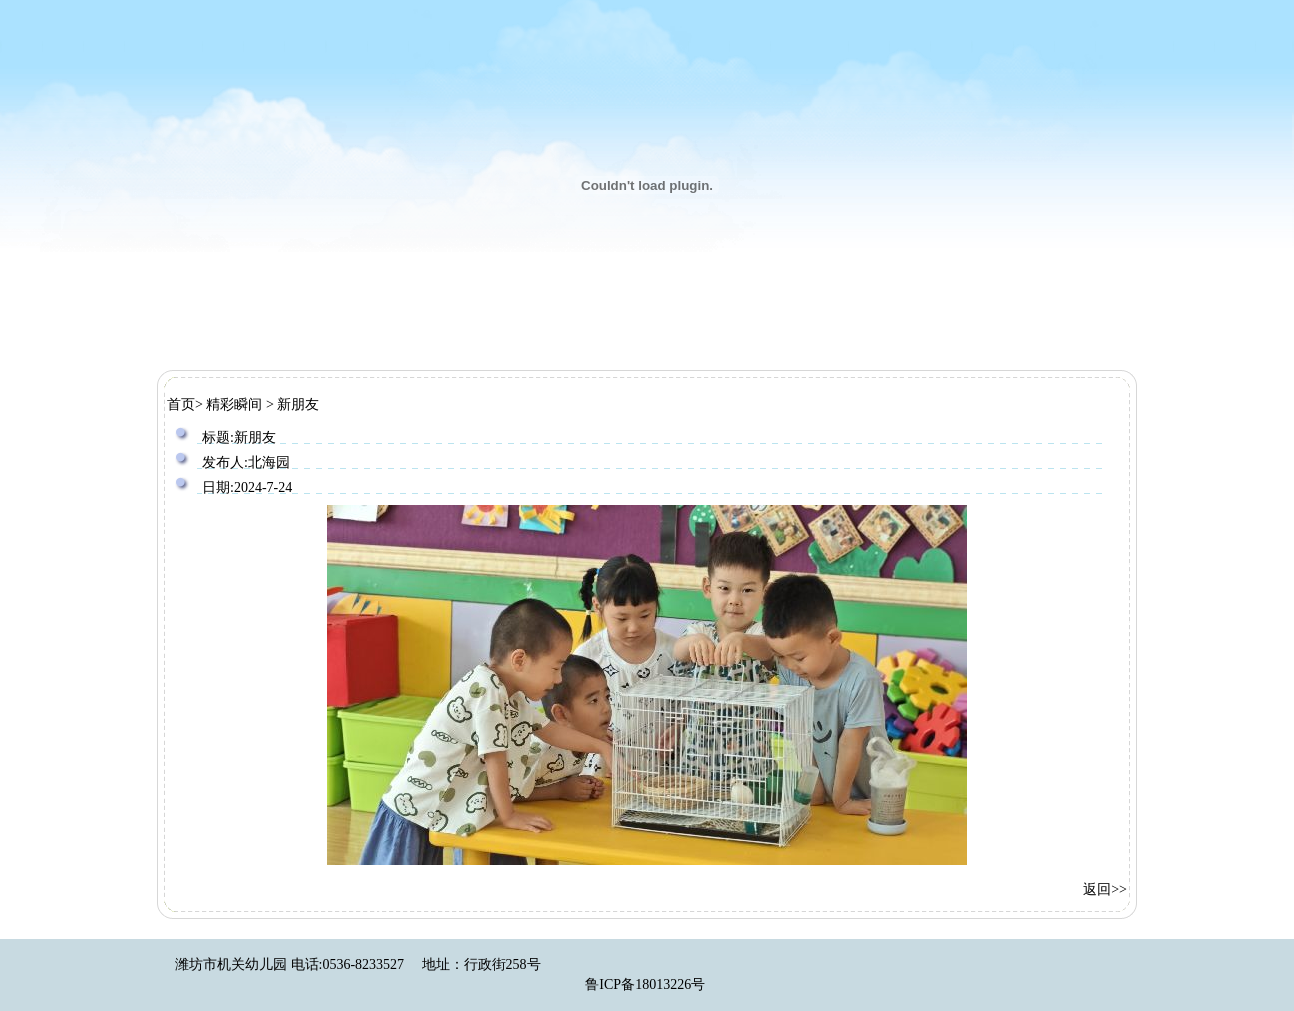  What do you see at coordinates (234, 404) in the screenshot?
I see `精彩瞬间` at bounding box center [234, 404].